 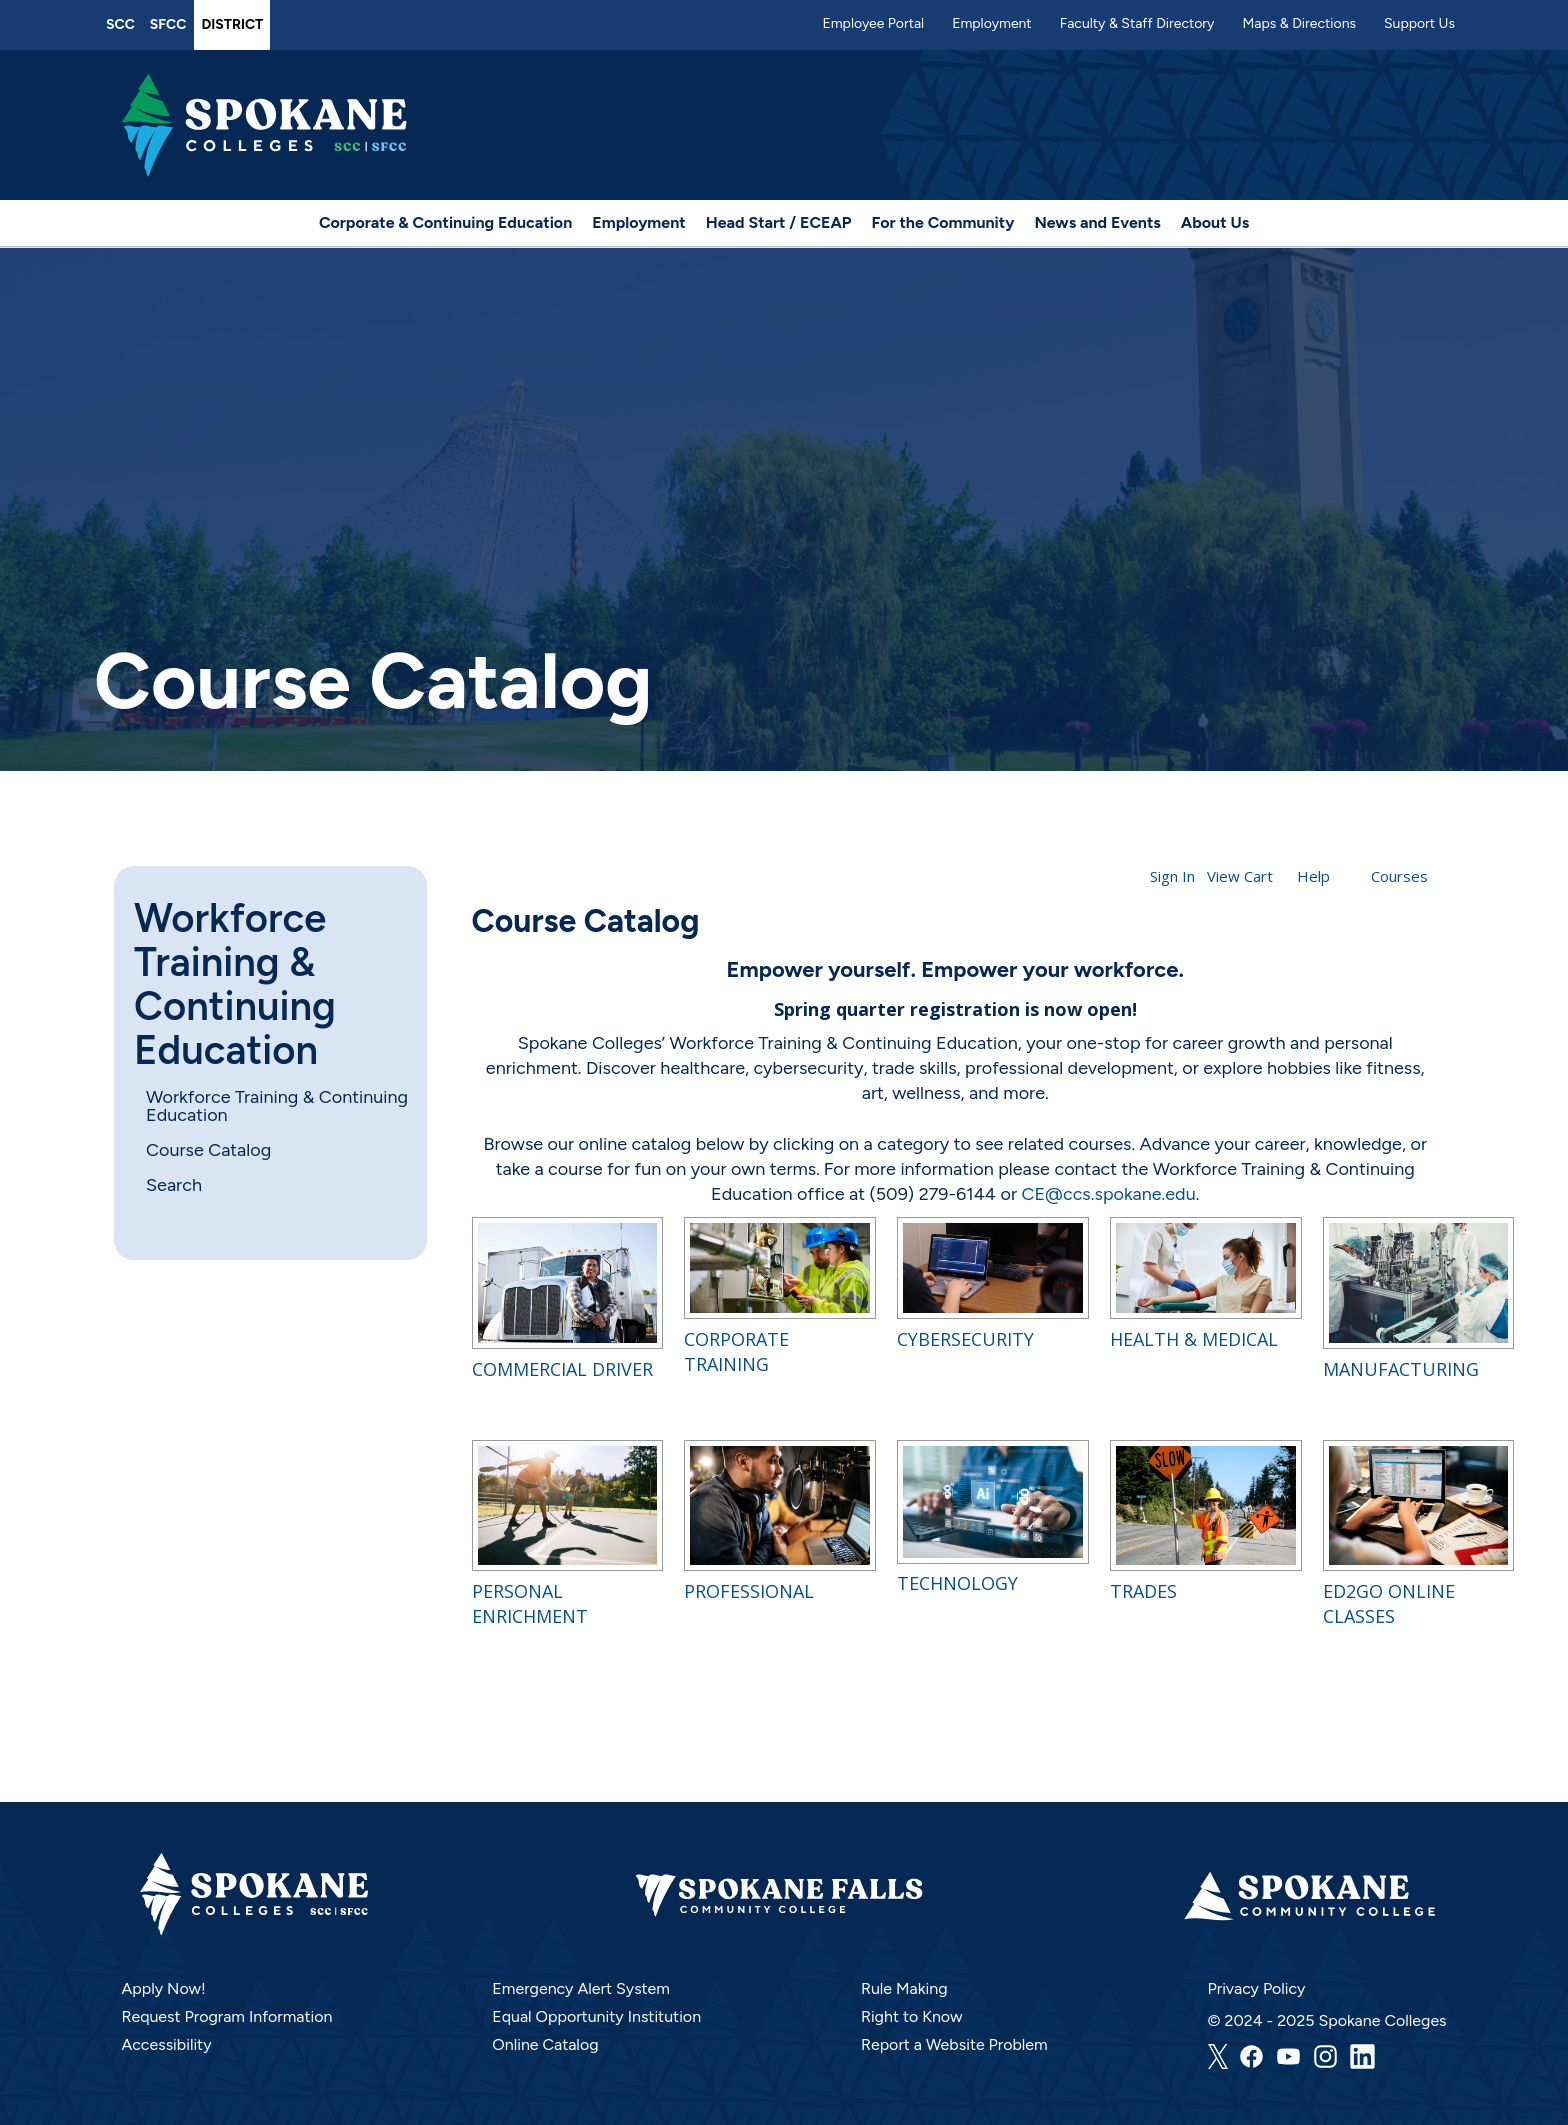 What do you see at coordinates (965, 1339) in the screenshot?
I see `Cybersecurity` at bounding box center [965, 1339].